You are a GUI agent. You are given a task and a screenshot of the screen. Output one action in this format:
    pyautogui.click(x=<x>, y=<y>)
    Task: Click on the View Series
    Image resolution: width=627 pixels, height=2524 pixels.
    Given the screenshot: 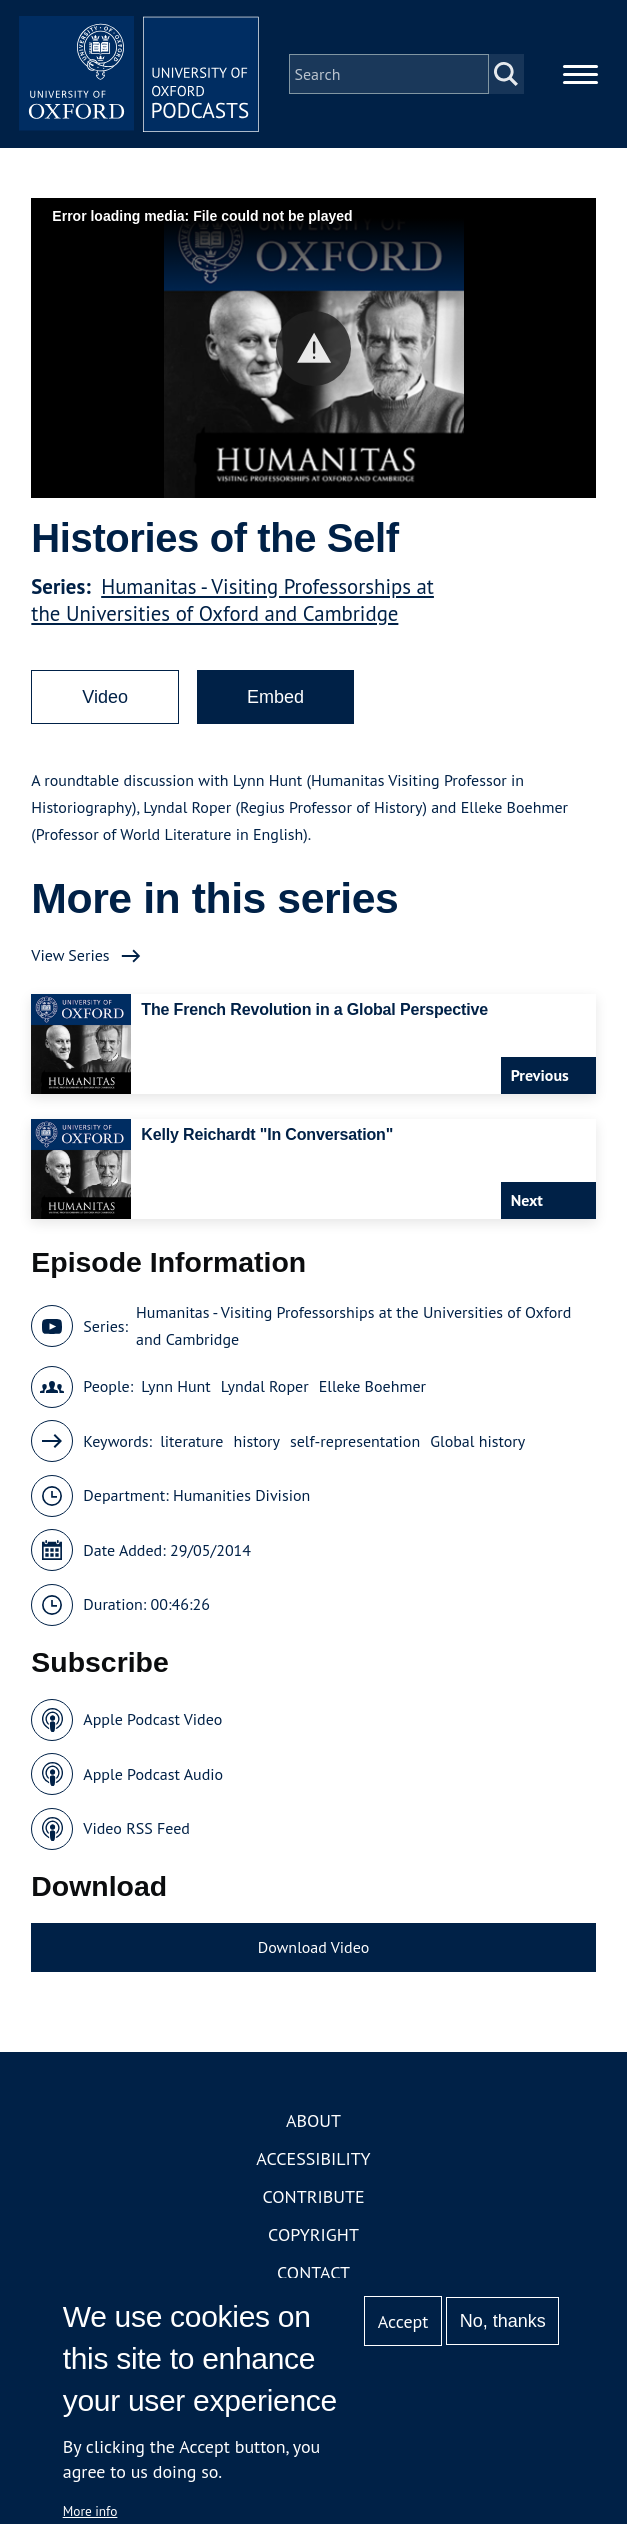 What is the action you would take?
    pyautogui.click(x=70, y=955)
    